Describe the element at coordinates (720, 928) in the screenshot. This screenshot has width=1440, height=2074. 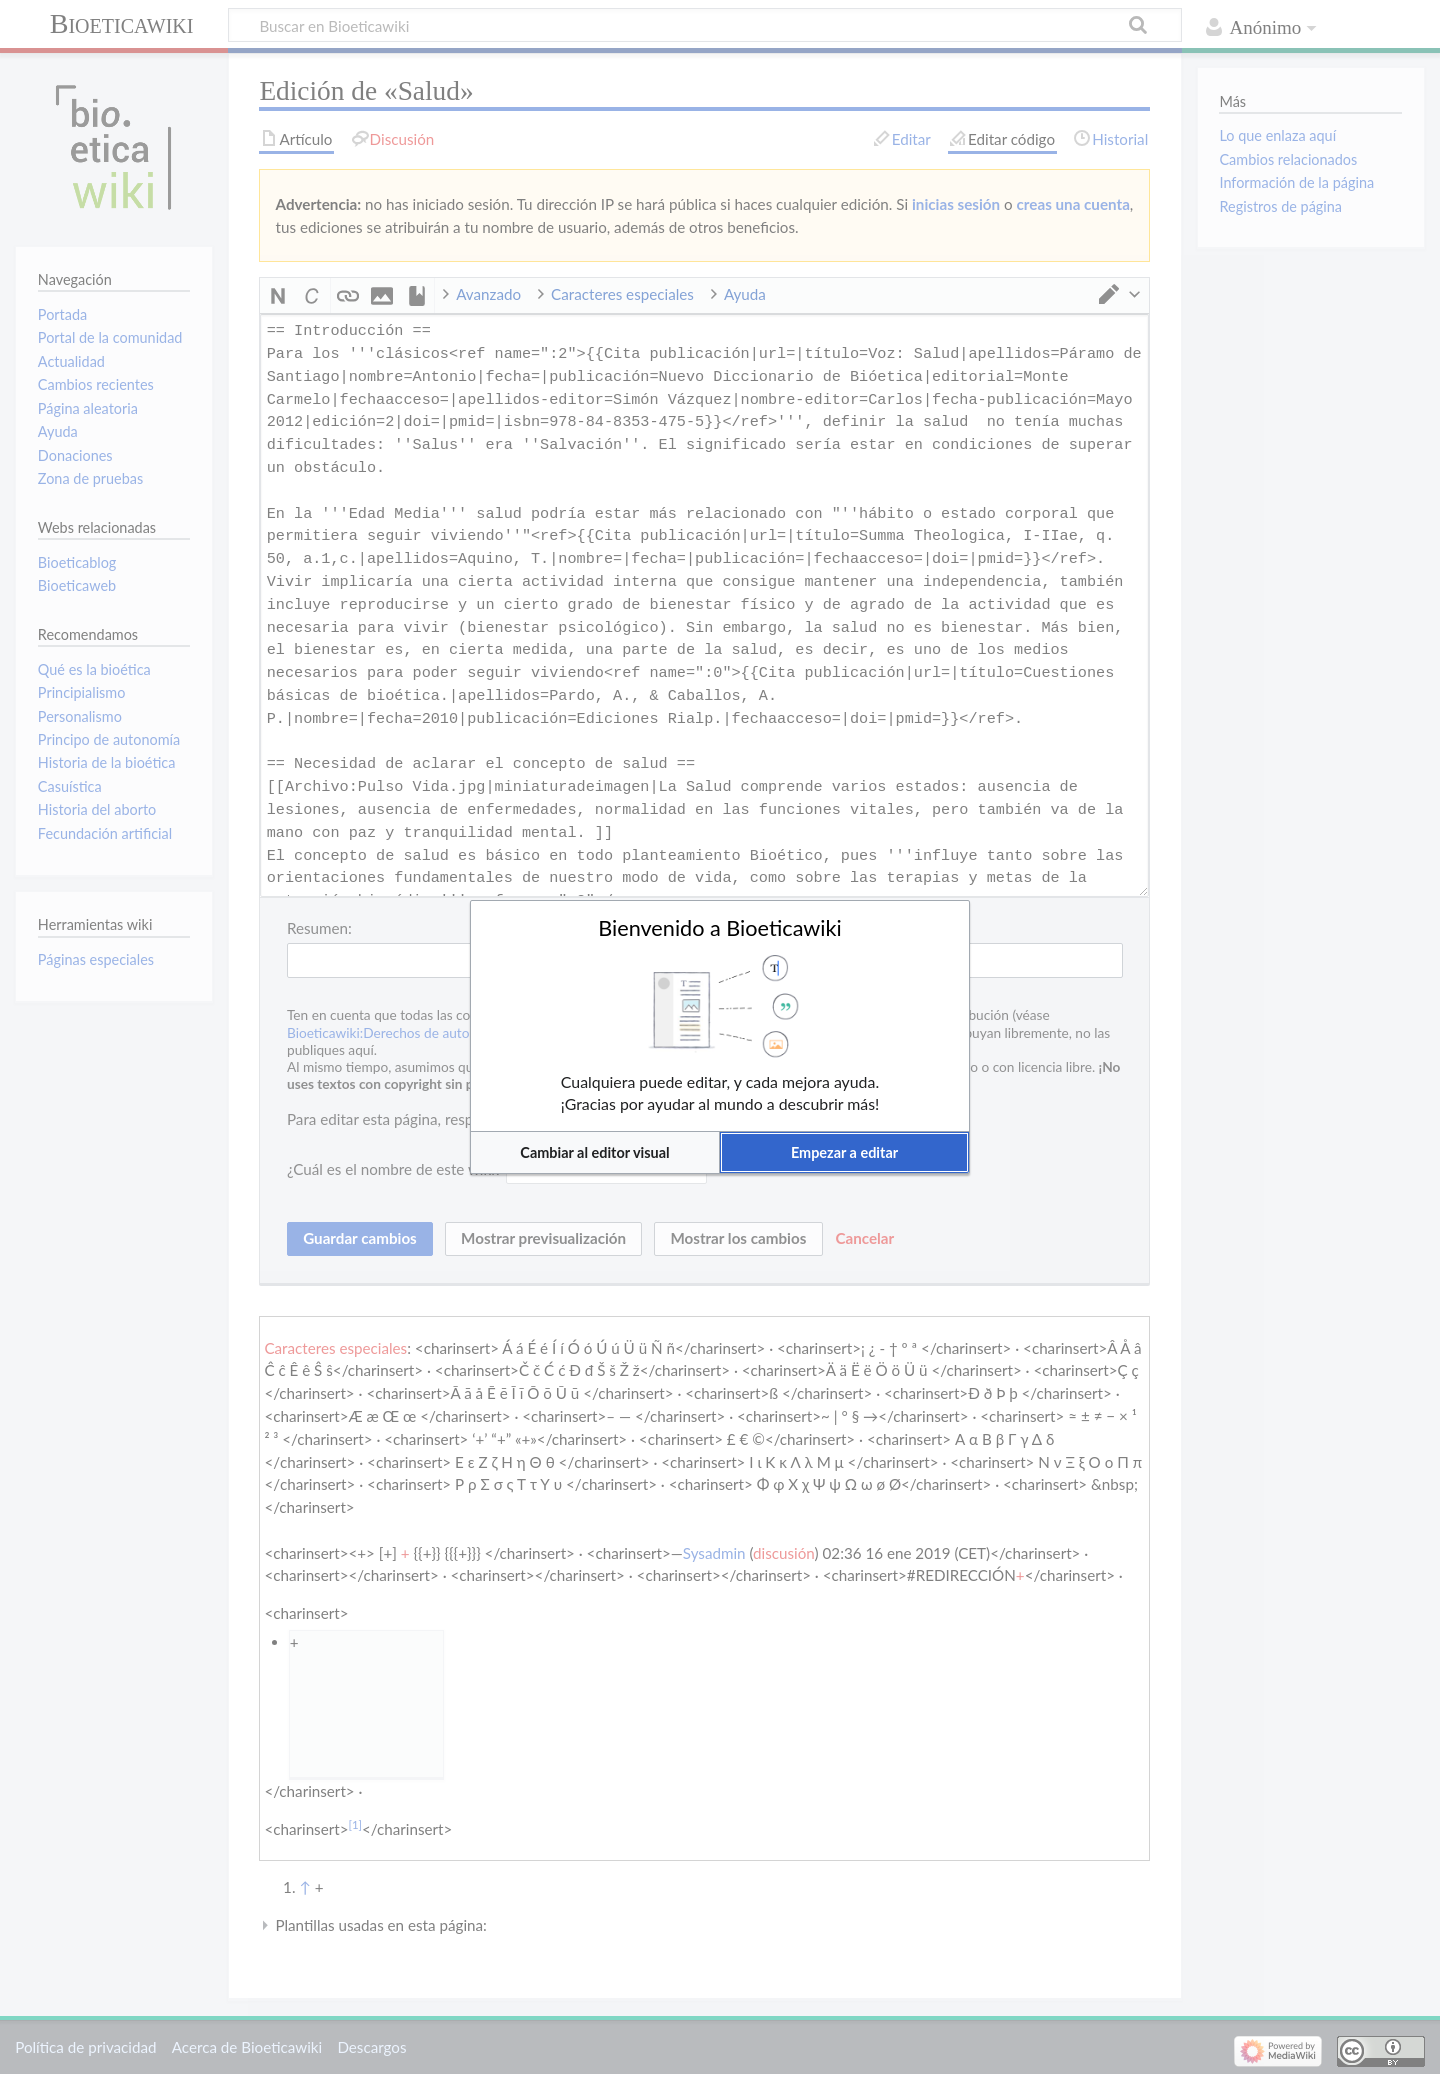
I see `Bienvenido a Bioeticawiki` at that location.